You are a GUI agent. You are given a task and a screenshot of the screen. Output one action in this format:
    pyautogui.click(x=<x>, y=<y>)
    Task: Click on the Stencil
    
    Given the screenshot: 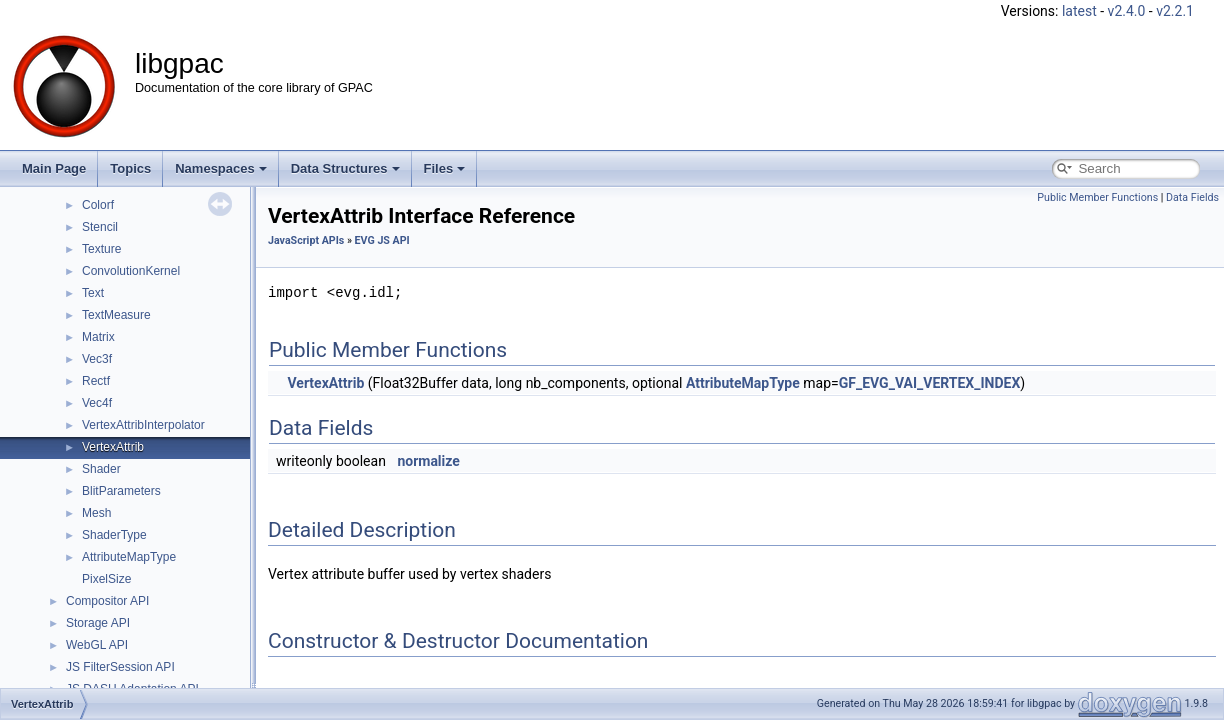 What is the action you would take?
    pyautogui.click(x=100, y=227)
    